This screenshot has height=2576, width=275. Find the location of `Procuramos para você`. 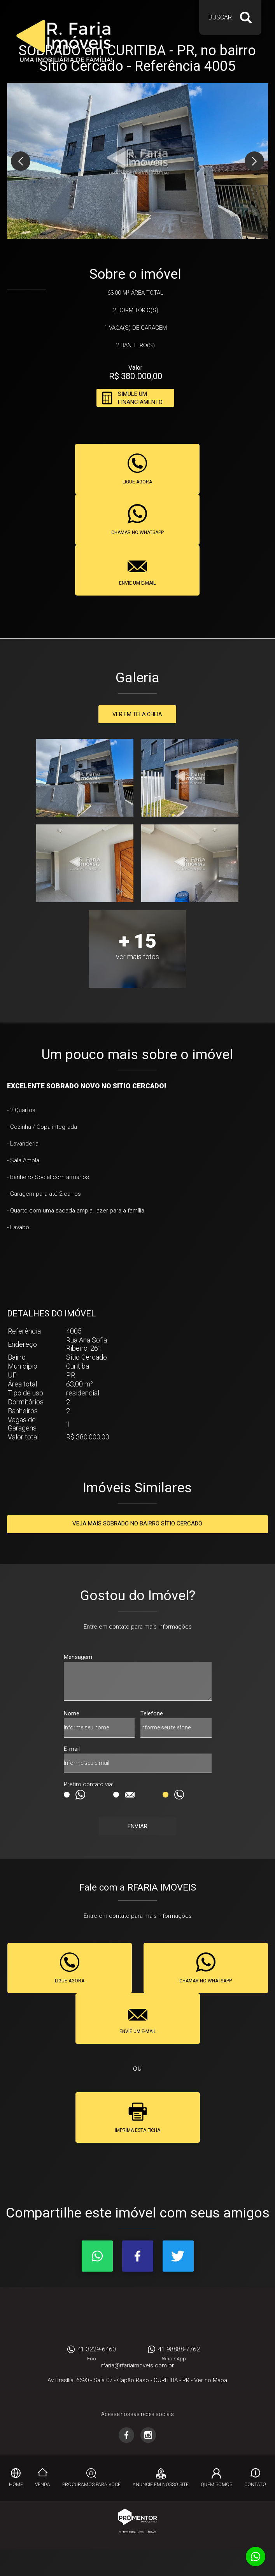

Procuramos para você is located at coordinates (91, 2484).